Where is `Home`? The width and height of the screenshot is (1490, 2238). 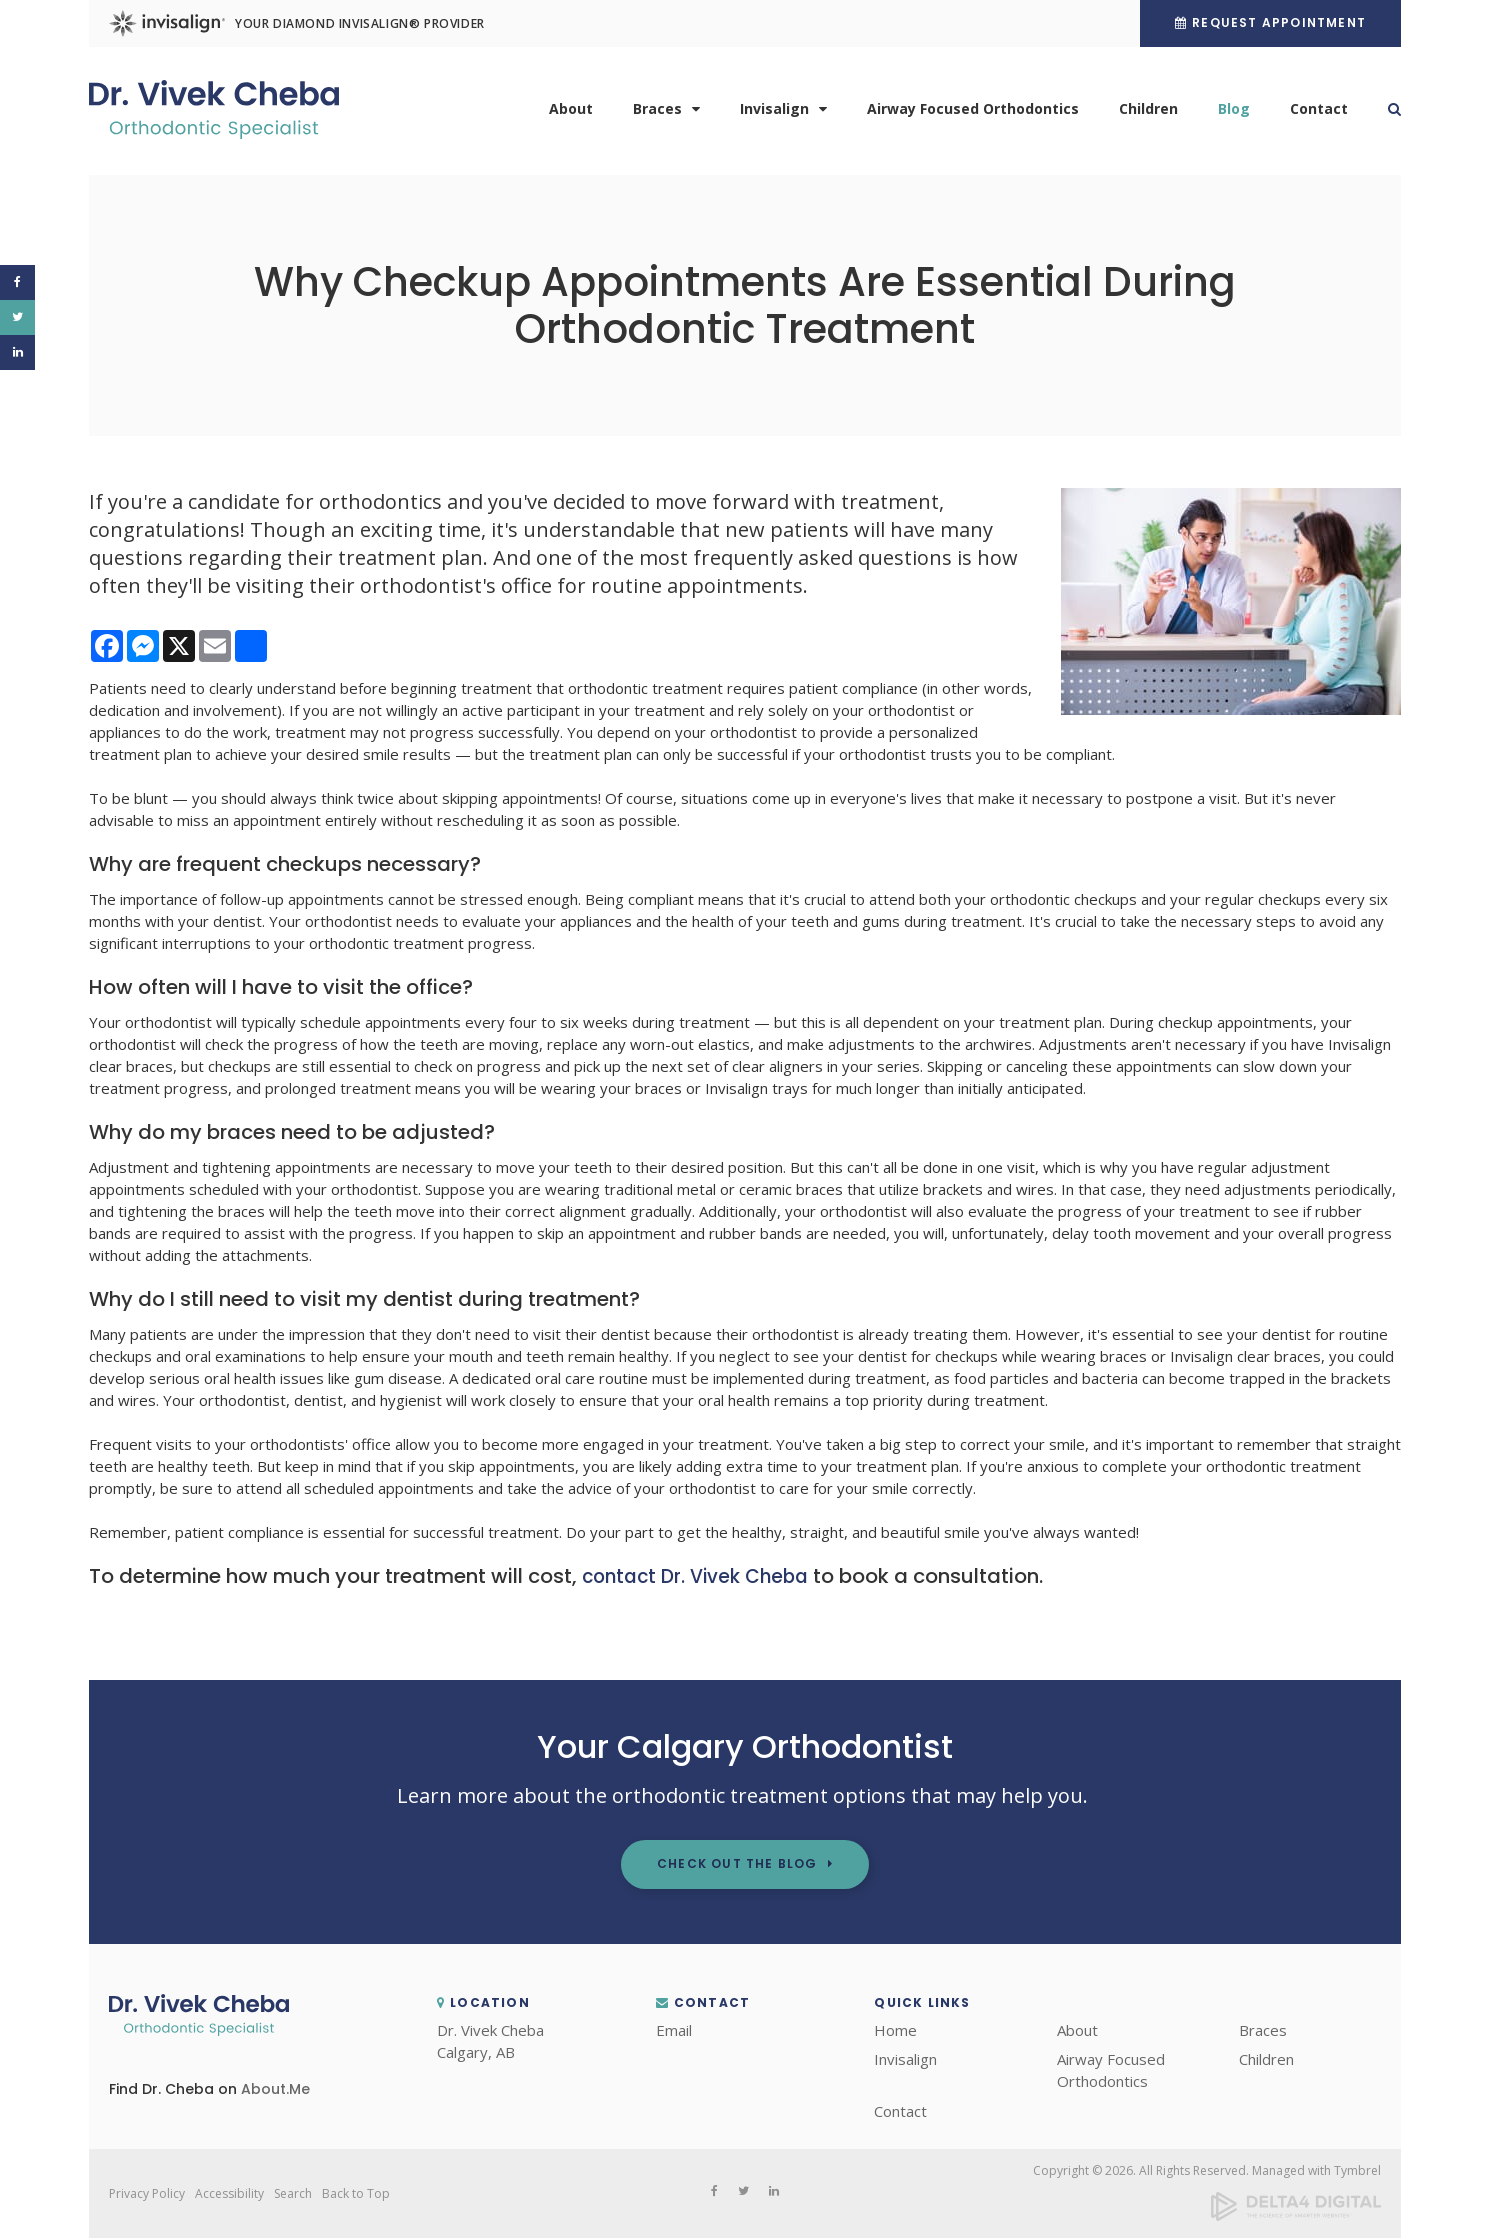
Home is located at coordinates (895, 2030).